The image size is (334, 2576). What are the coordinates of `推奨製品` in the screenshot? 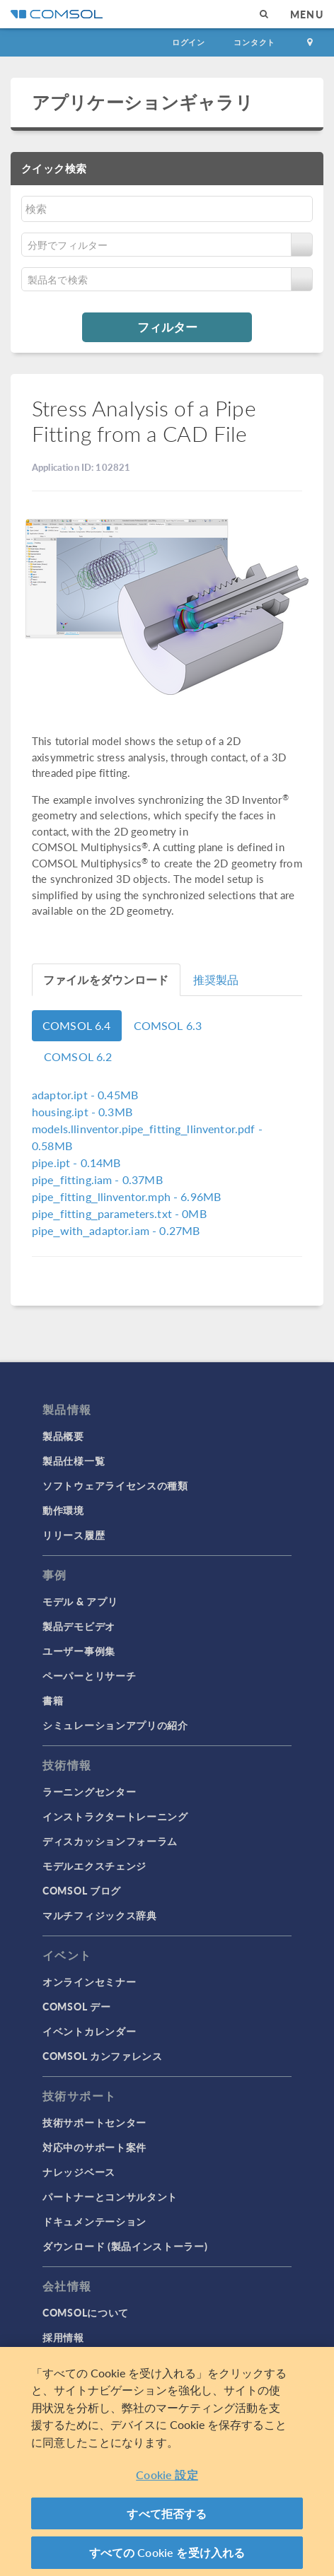 It's located at (216, 979).